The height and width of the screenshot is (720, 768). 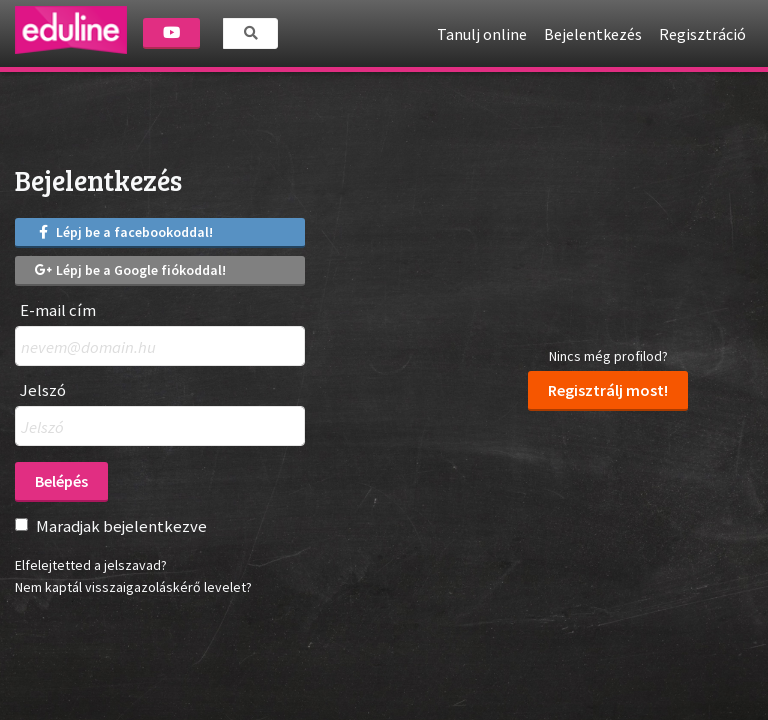 I want to click on Elfelejtetted a jelszavad?, so click(x=91, y=565).